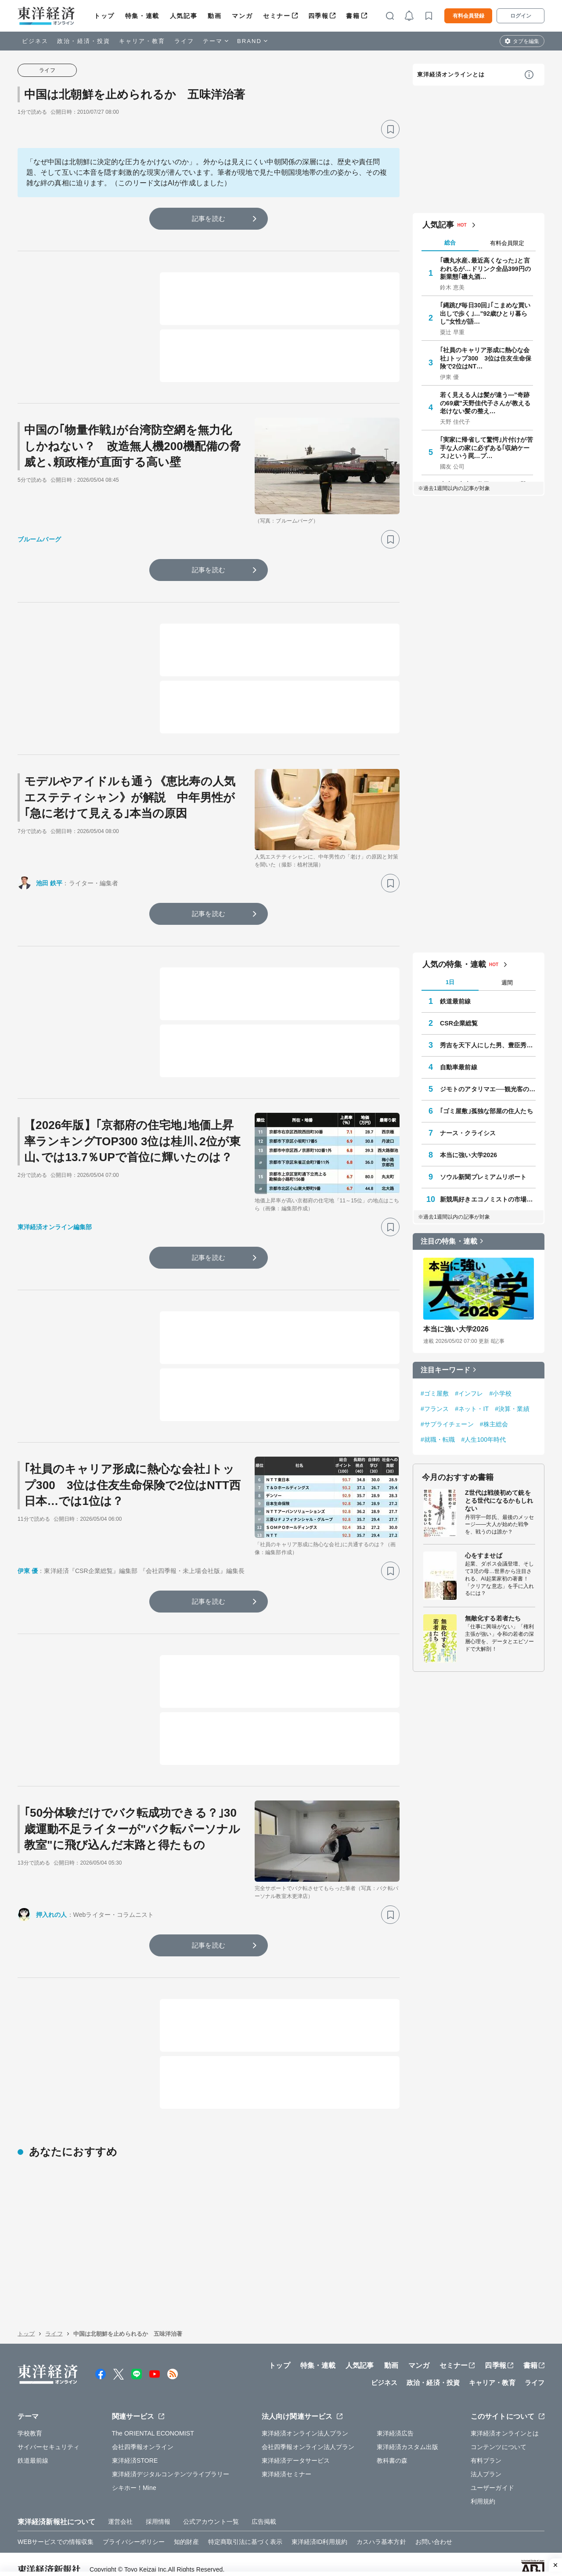 Image resolution: width=562 pixels, height=2576 pixels. I want to click on ナース・クライシス, so click(468, 1132).